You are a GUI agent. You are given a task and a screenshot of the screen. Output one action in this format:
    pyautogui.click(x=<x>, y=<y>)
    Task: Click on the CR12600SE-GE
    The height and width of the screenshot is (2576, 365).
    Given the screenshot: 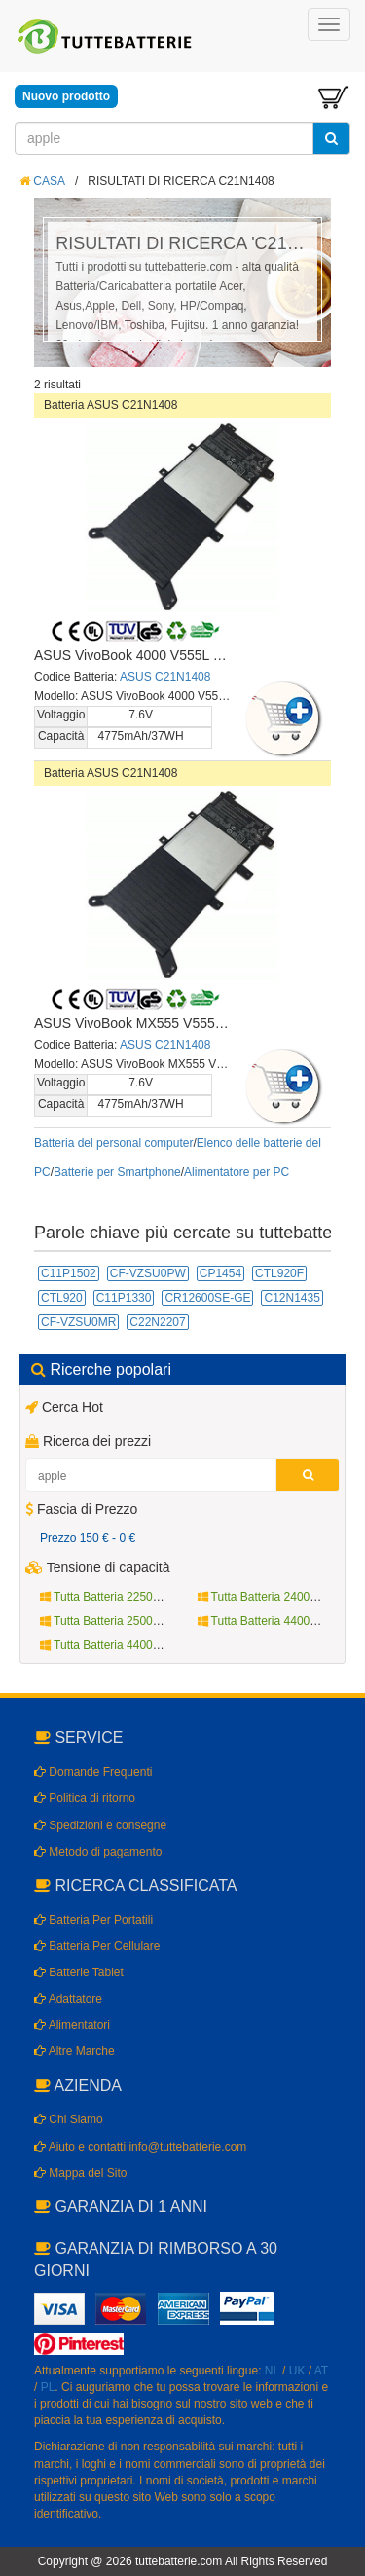 What is the action you would take?
    pyautogui.click(x=207, y=1298)
    